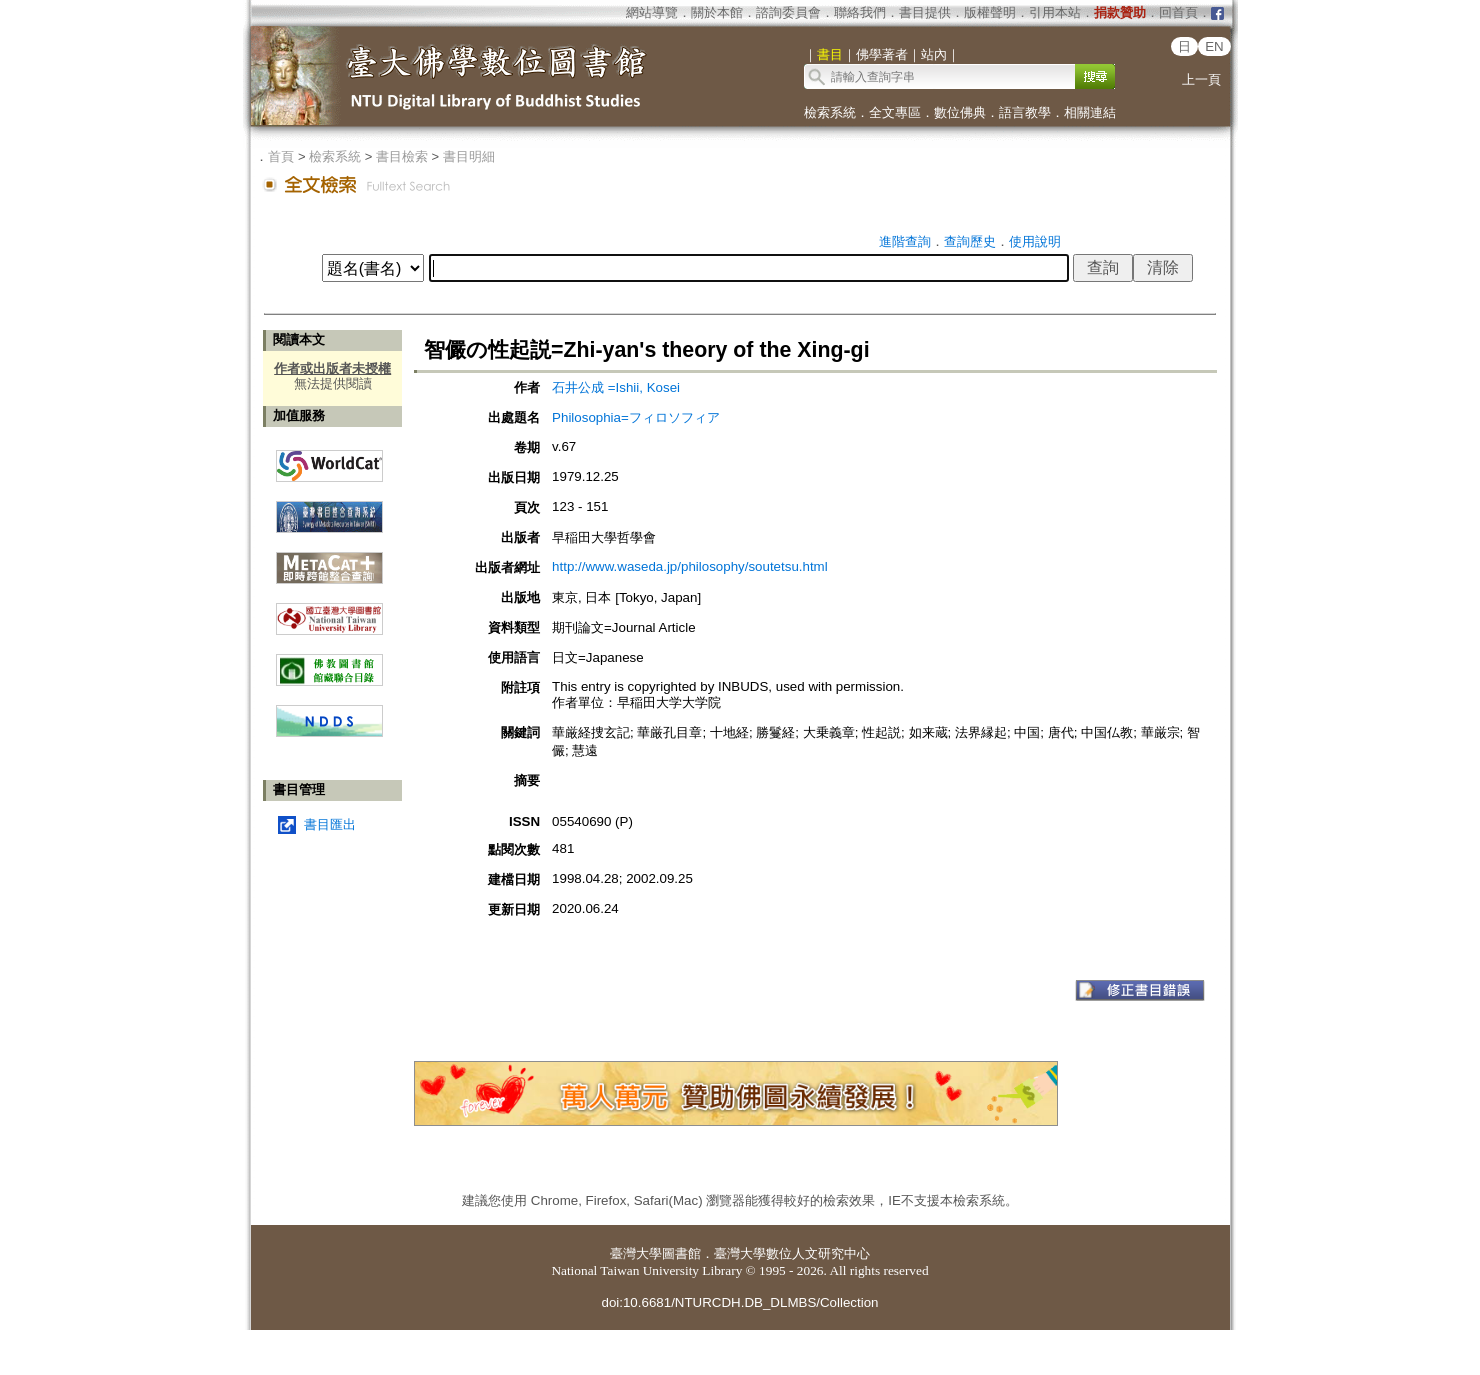 The height and width of the screenshot is (1375, 1480). I want to click on 網站導覽, so click(652, 12).